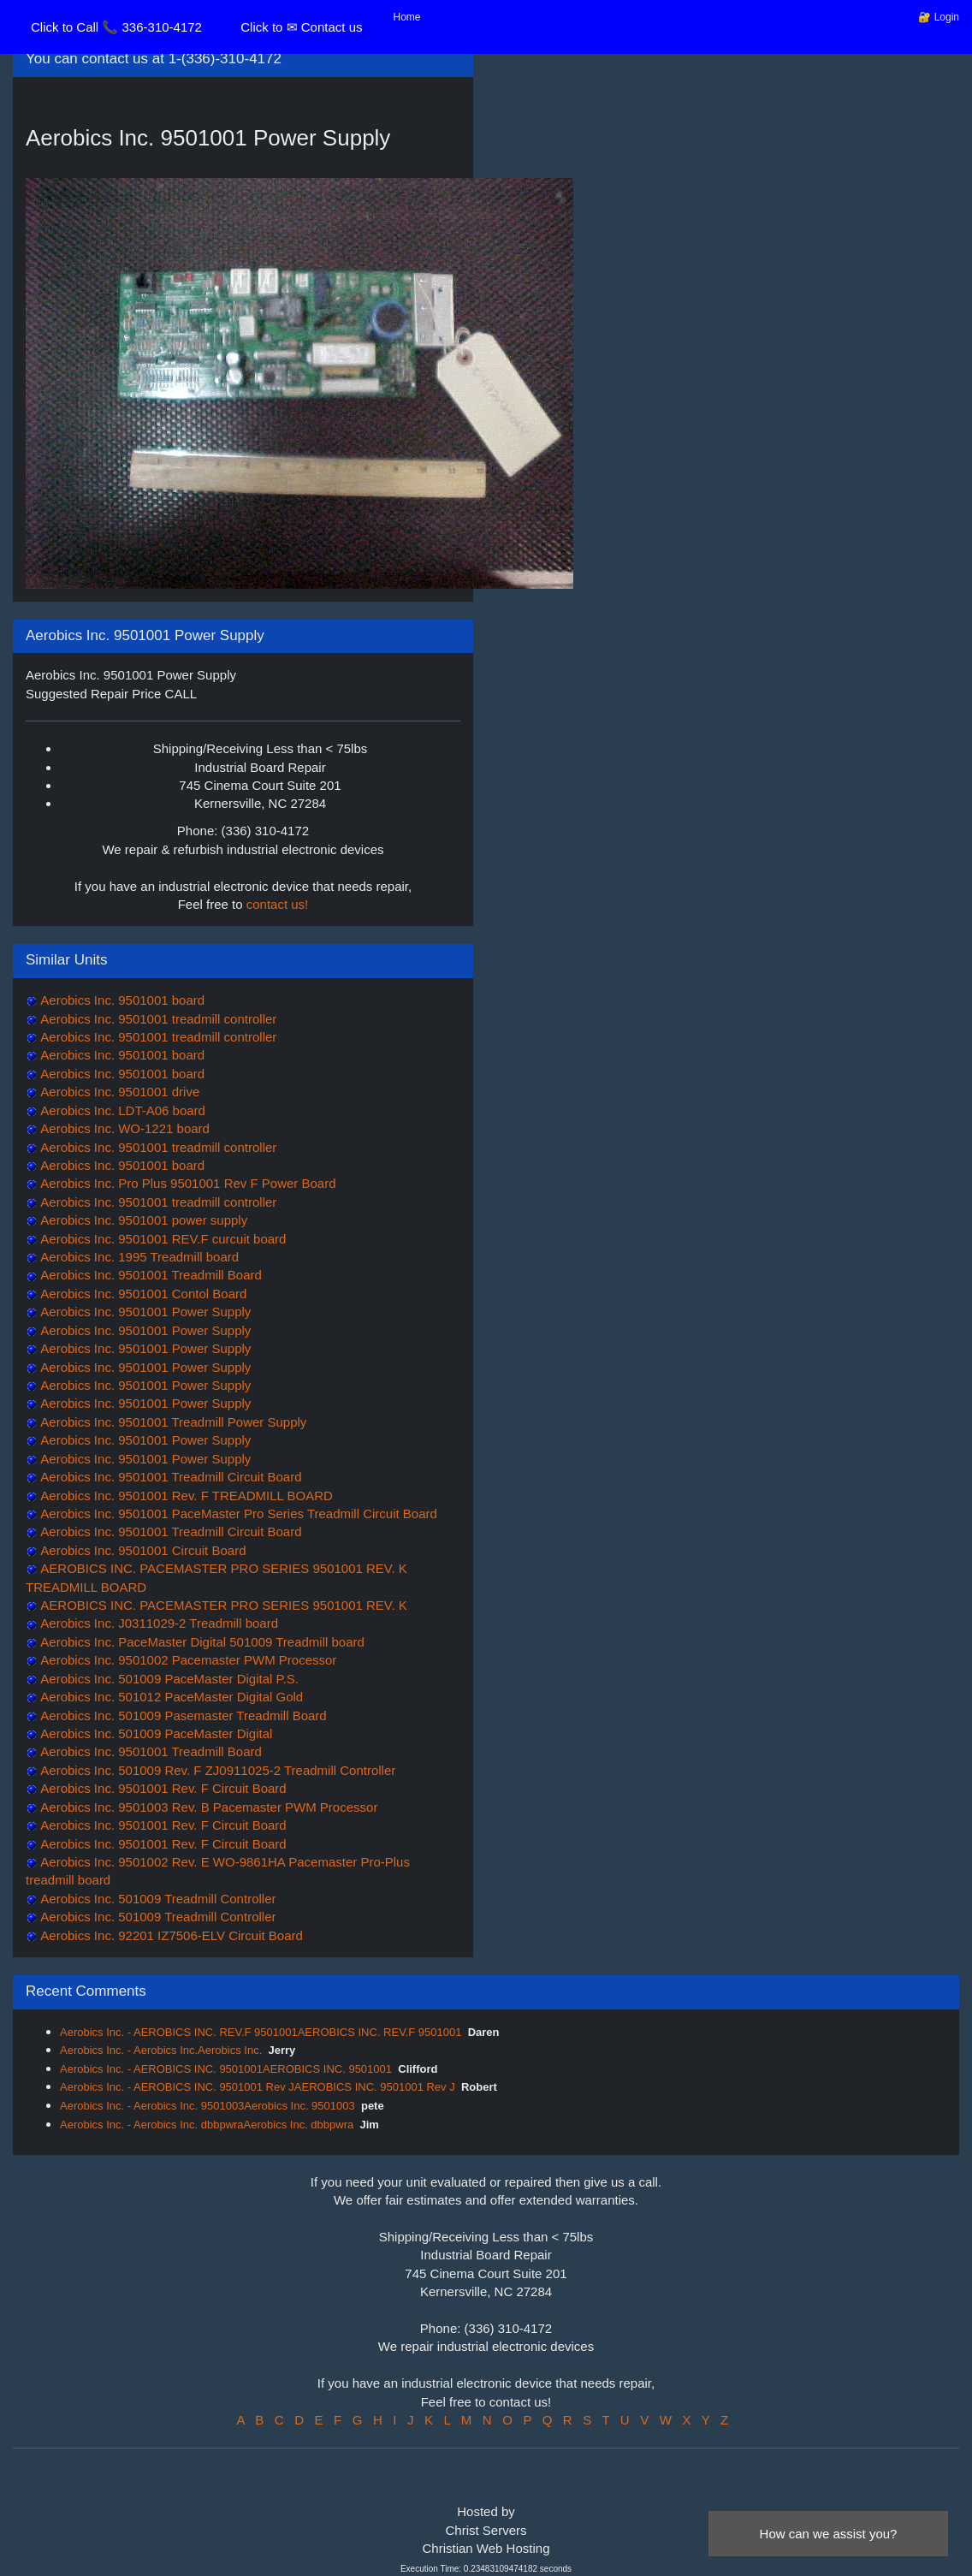 The width and height of the screenshot is (972, 2576). What do you see at coordinates (207, 2105) in the screenshot?
I see `Aerobics Inc. - Aerobics Inc. 9501003Aerobics Inc. 9501003` at bounding box center [207, 2105].